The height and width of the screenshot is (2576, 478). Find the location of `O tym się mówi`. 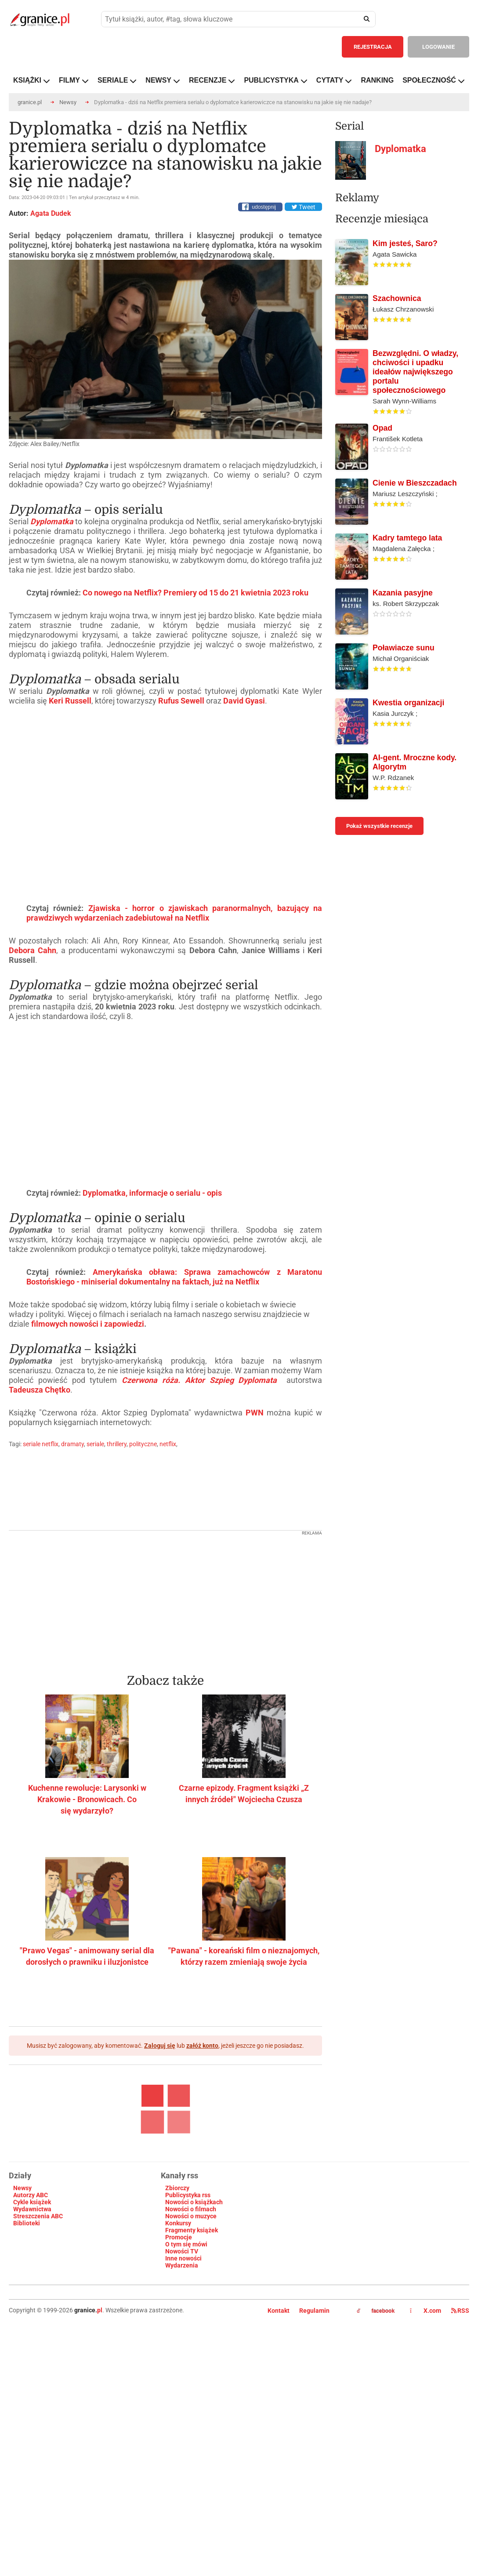

O tym się mówi is located at coordinates (186, 2390).